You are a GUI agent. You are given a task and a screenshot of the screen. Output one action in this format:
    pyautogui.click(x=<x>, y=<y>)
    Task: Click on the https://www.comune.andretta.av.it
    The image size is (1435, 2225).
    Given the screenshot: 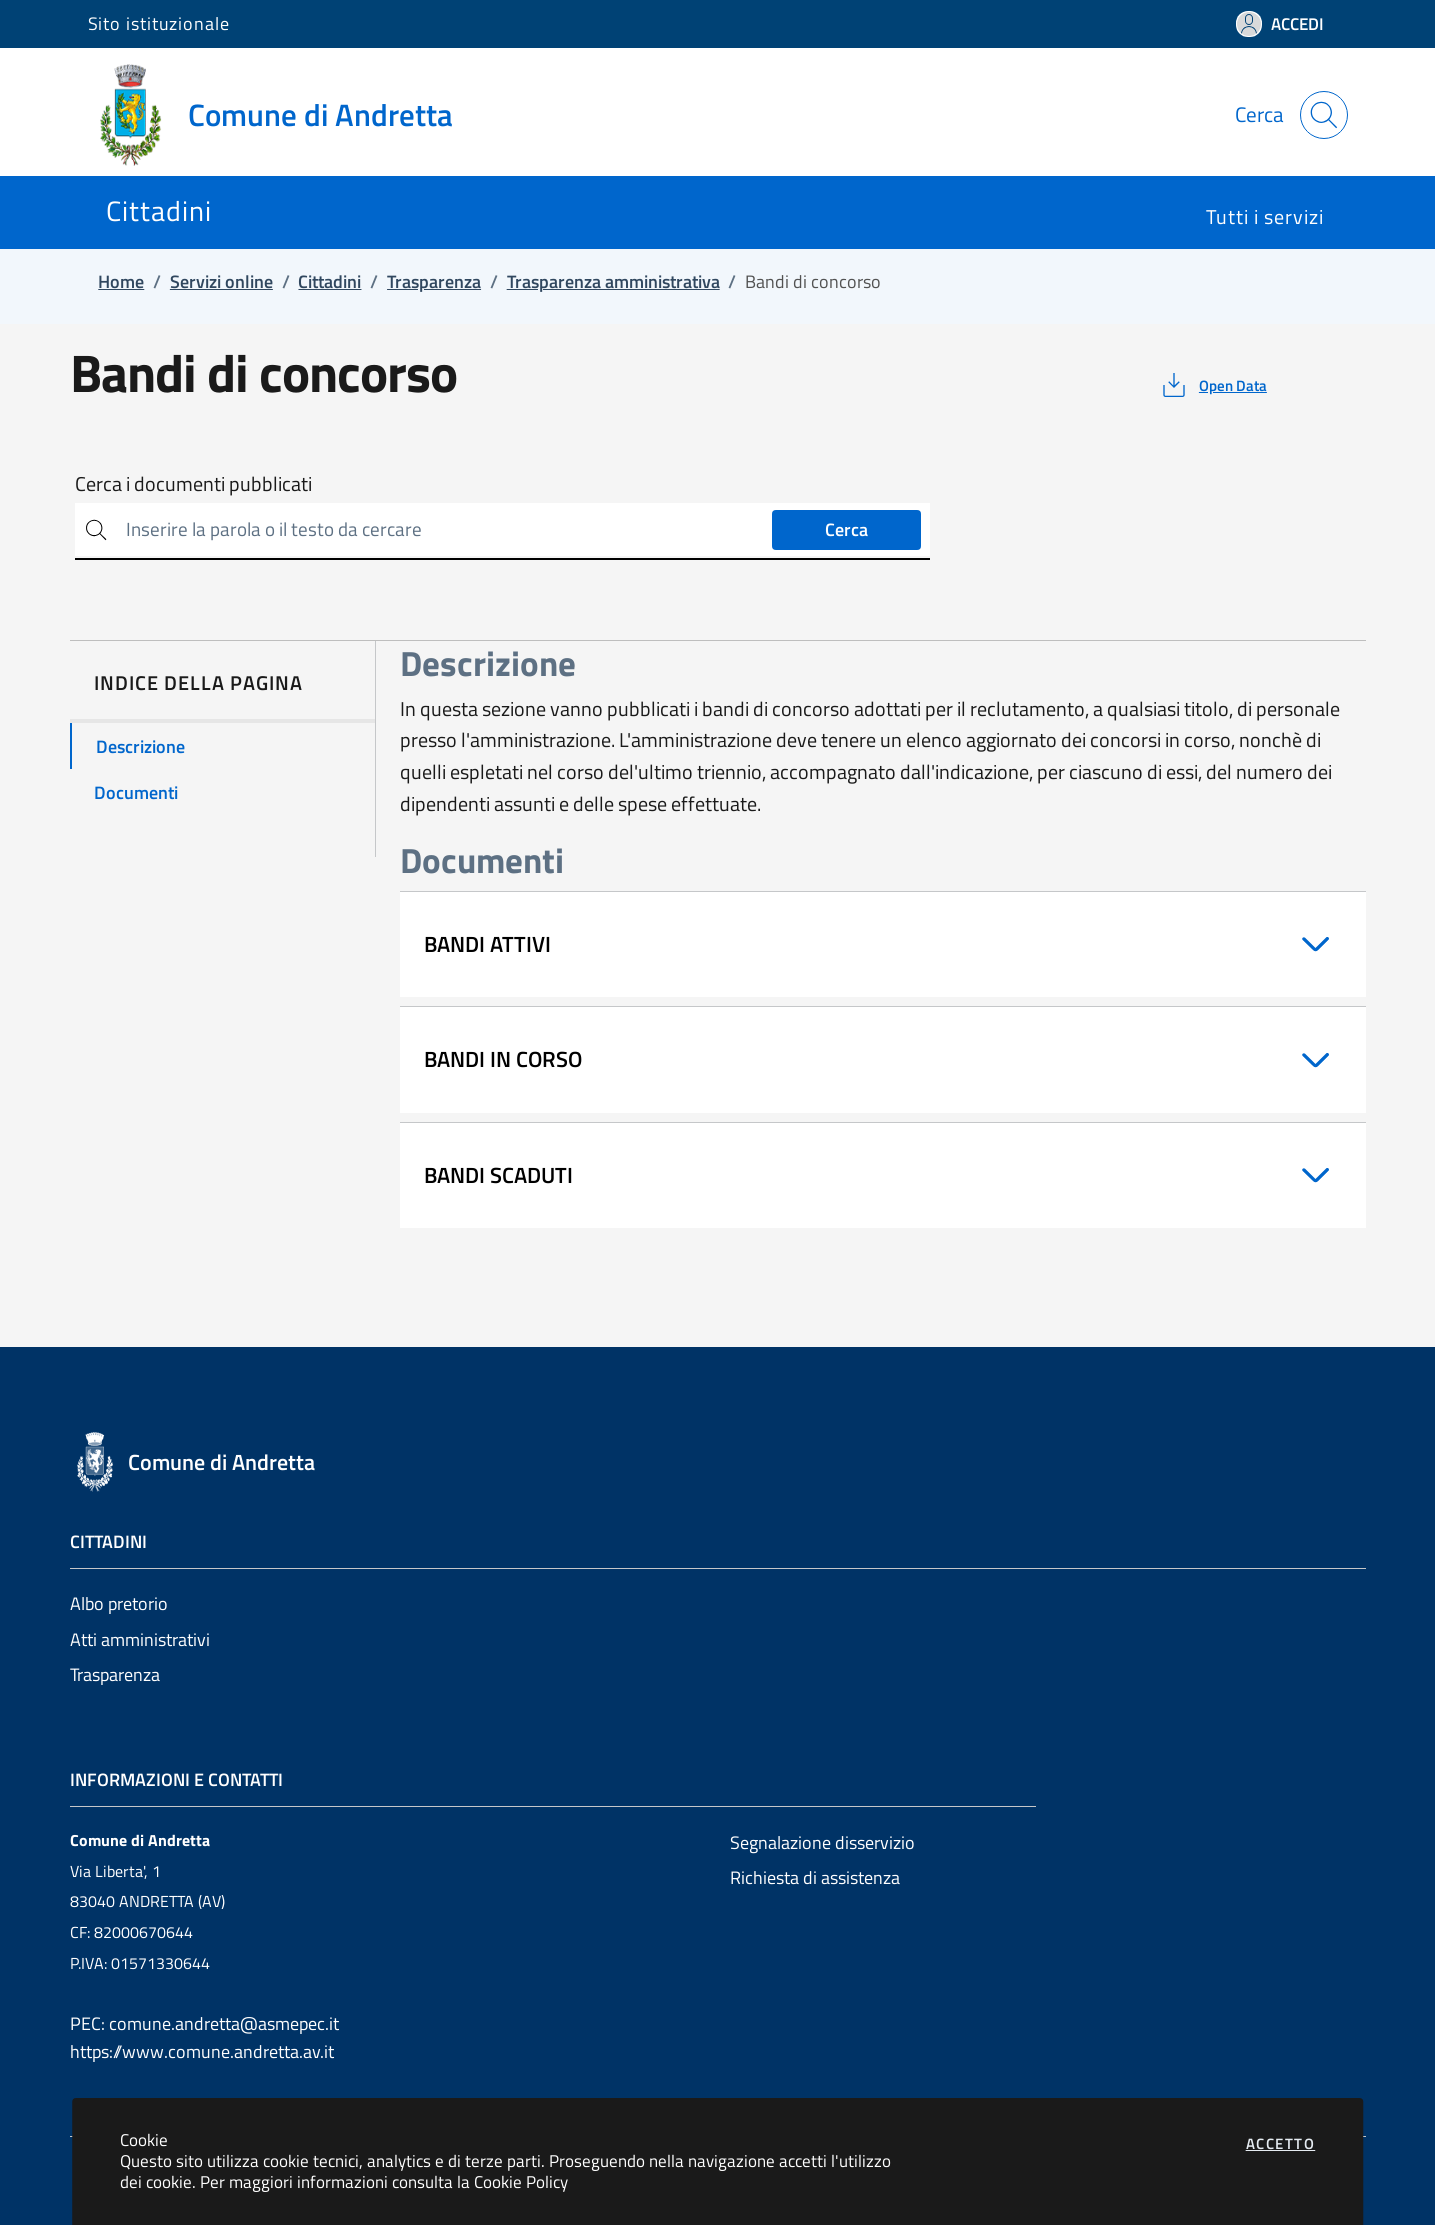 What is the action you would take?
    pyautogui.click(x=202, y=2051)
    